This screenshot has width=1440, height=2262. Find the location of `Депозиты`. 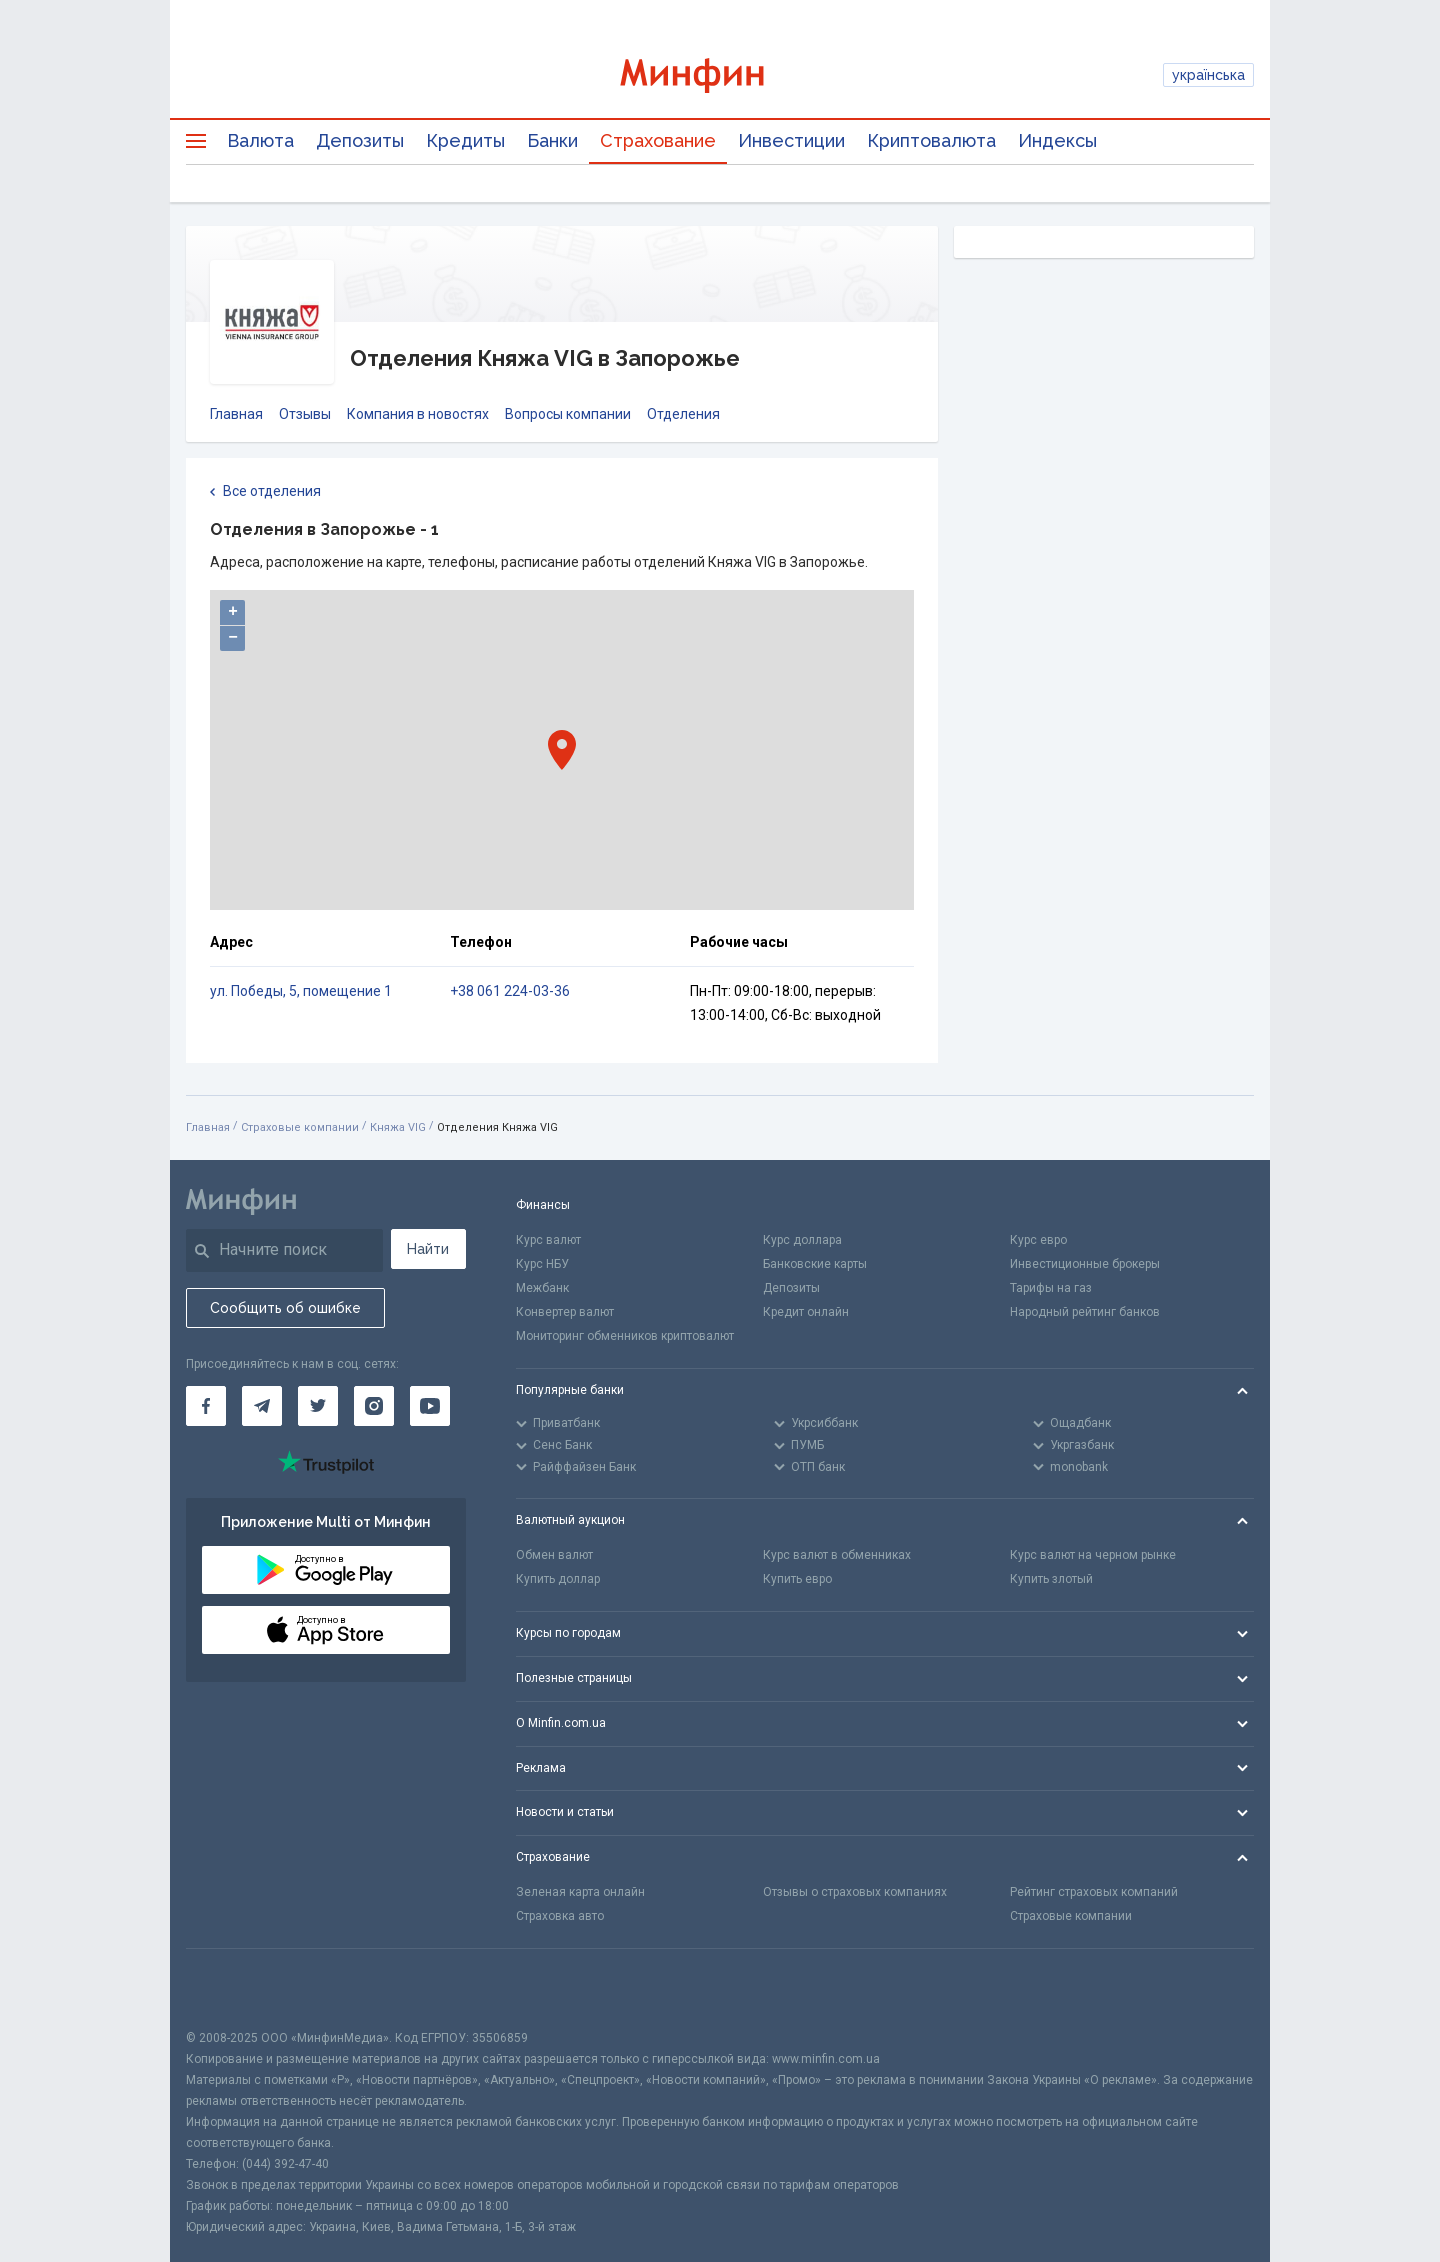

Депозиты is located at coordinates (360, 140).